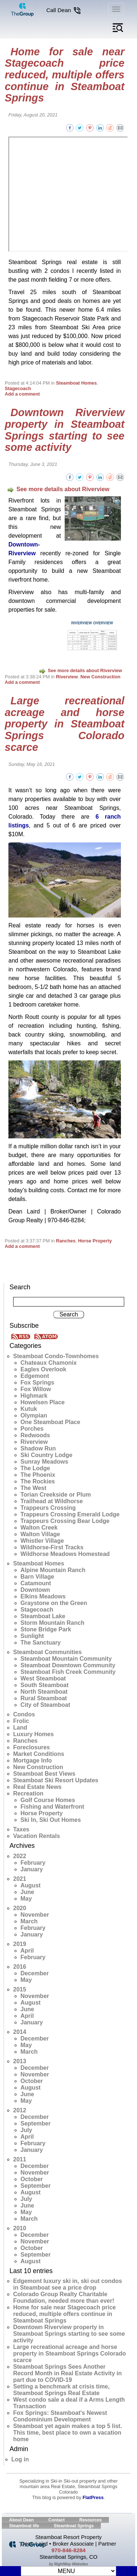  Describe the element at coordinates (21, 1721) in the screenshot. I see `Frolic` at that location.